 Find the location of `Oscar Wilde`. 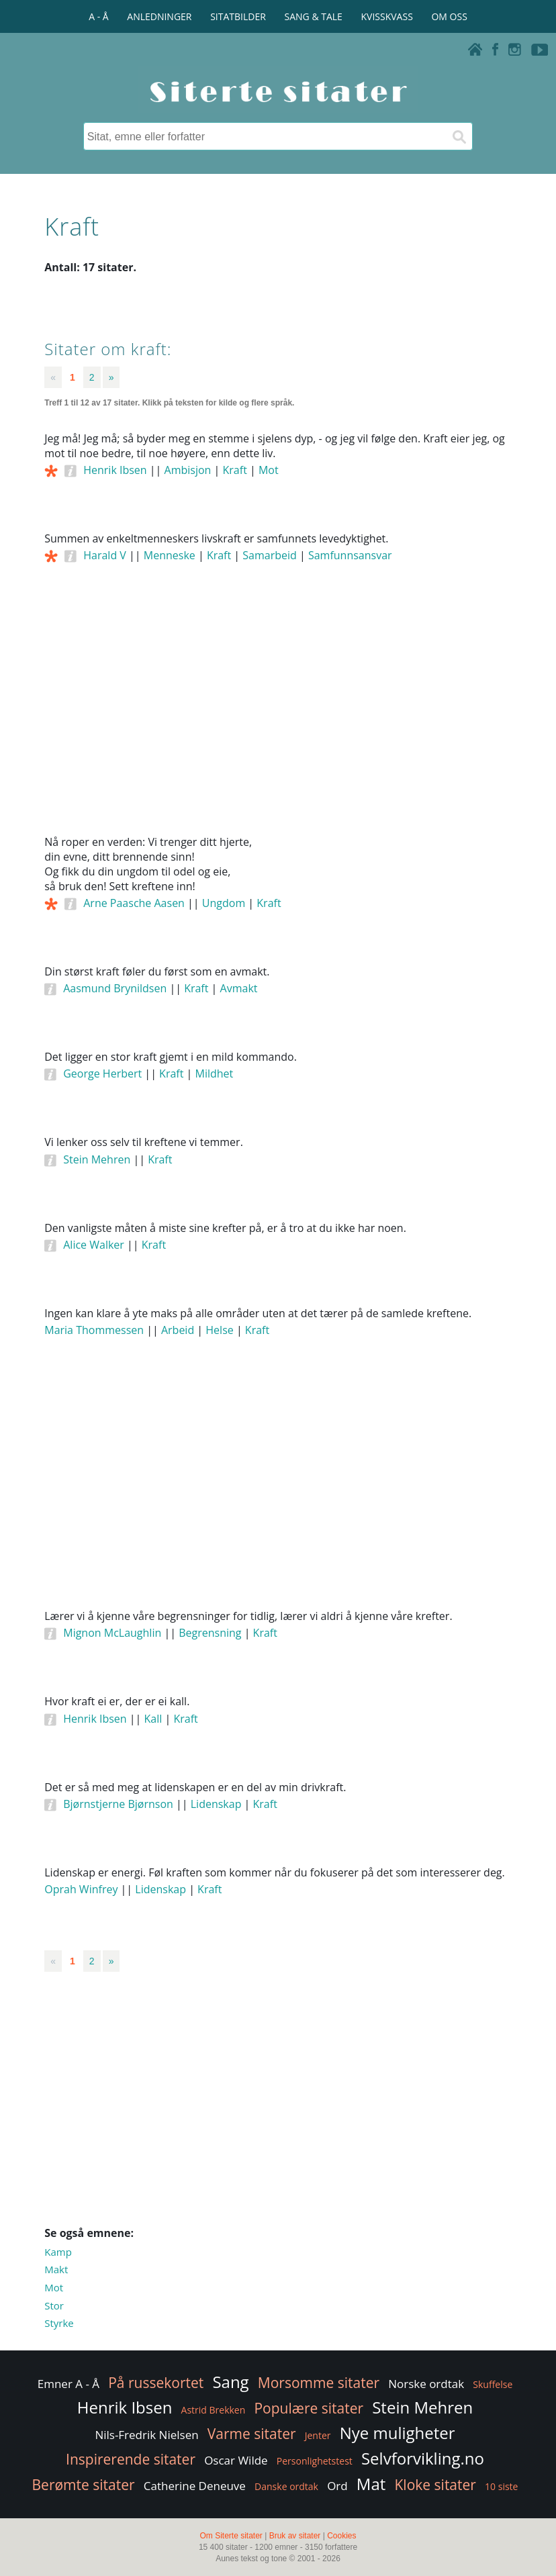

Oscar Wilde is located at coordinates (236, 2460).